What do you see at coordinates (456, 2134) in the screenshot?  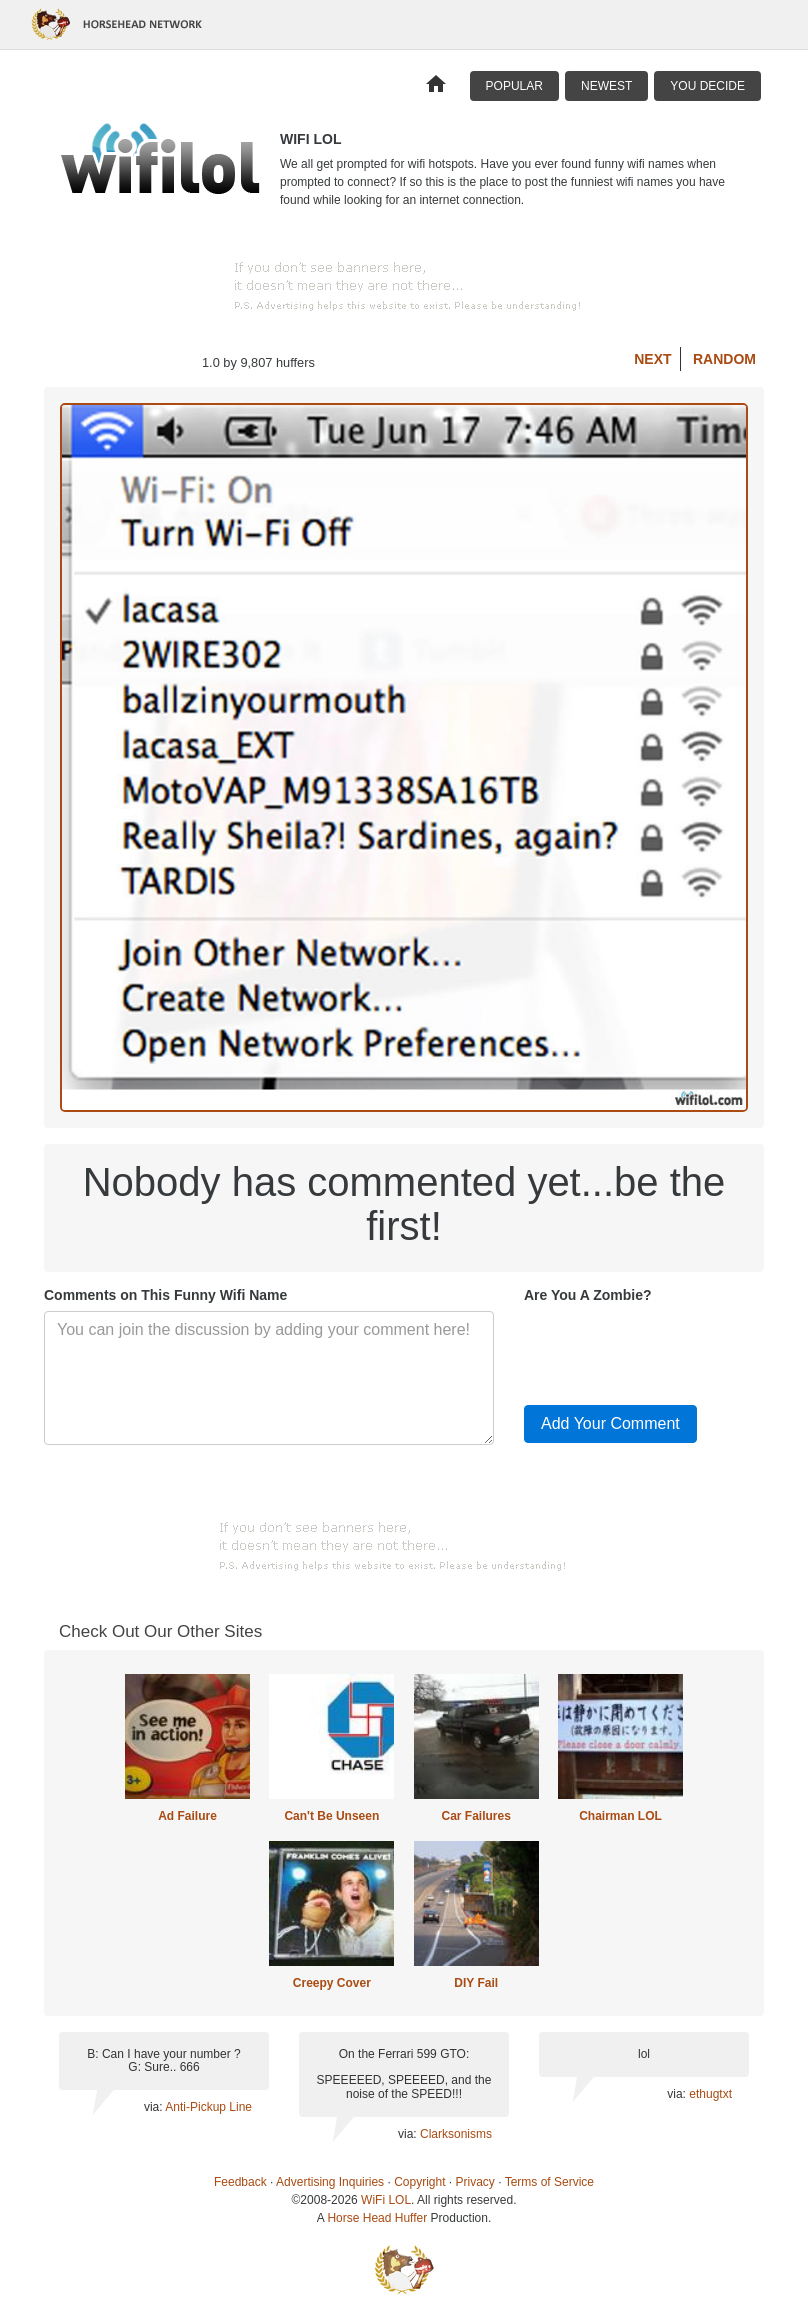 I see `Clarksonisms` at bounding box center [456, 2134].